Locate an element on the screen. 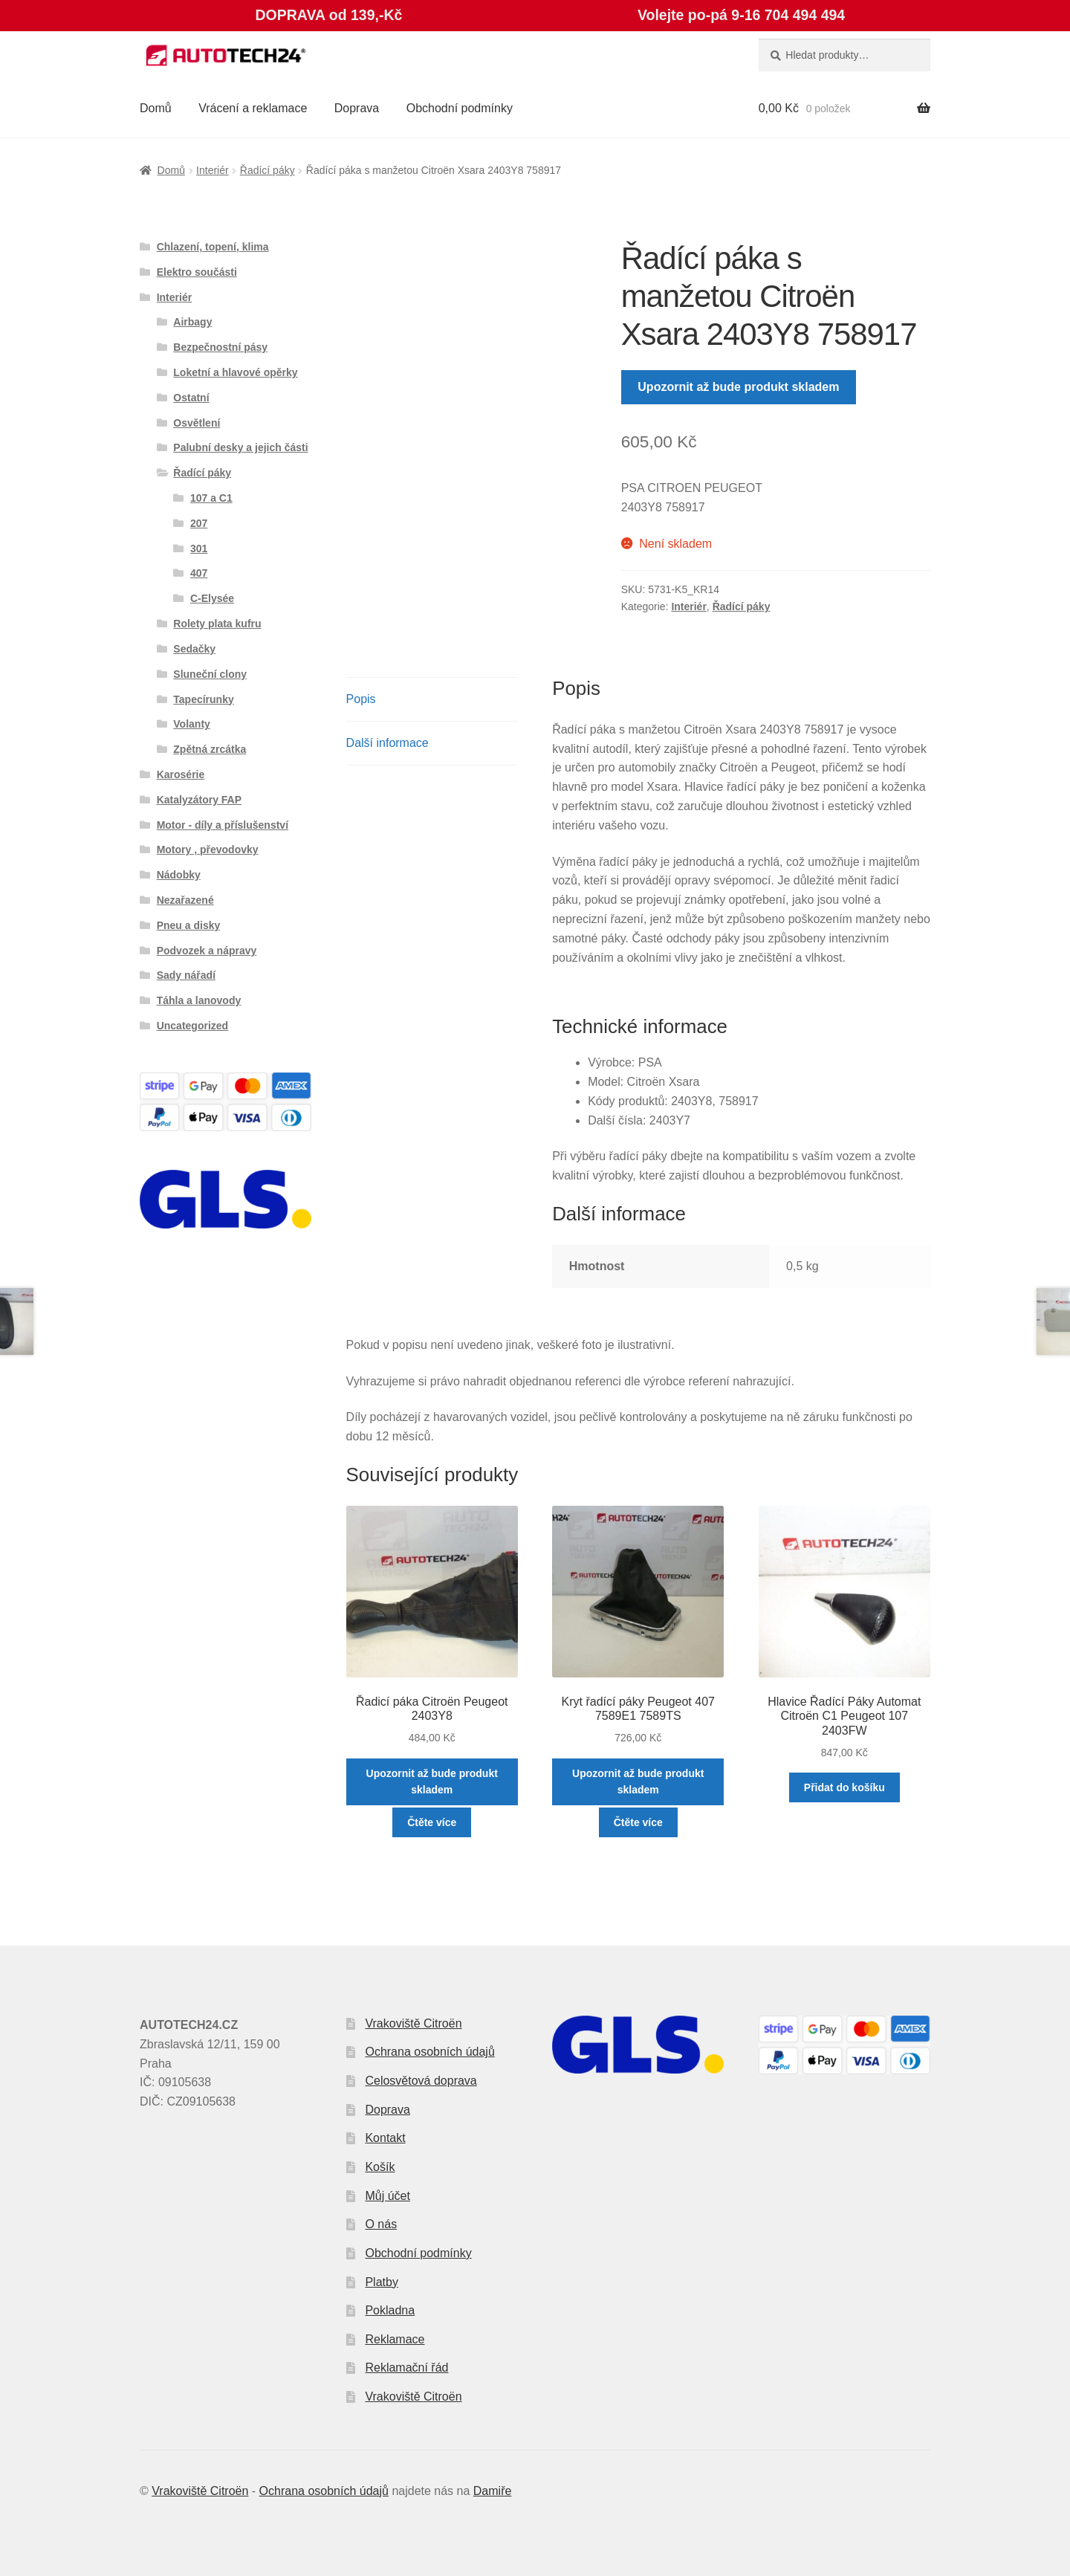 This screenshot has width=1070, height=2576. Pneu a disky is located at coordinates (189, 925).